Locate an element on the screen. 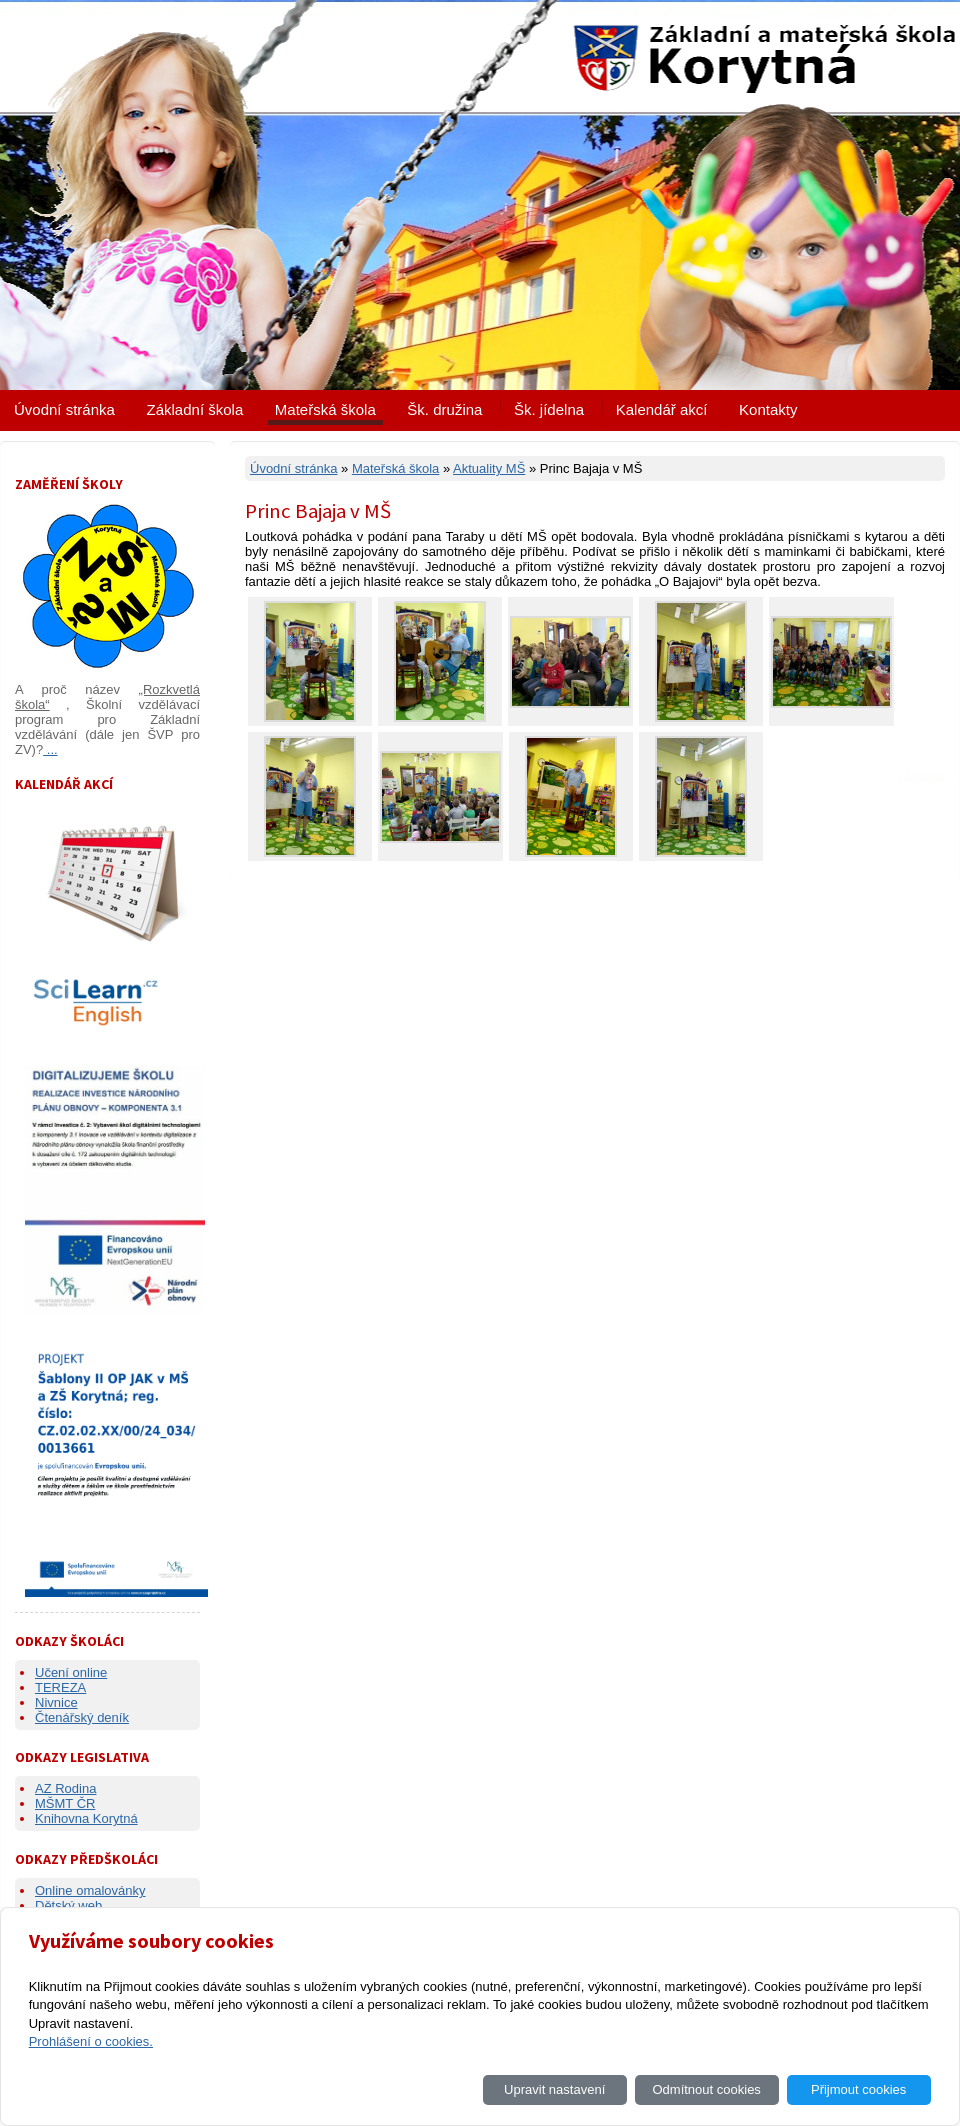  Šk. jídelna is located at coordinates (549, 409).